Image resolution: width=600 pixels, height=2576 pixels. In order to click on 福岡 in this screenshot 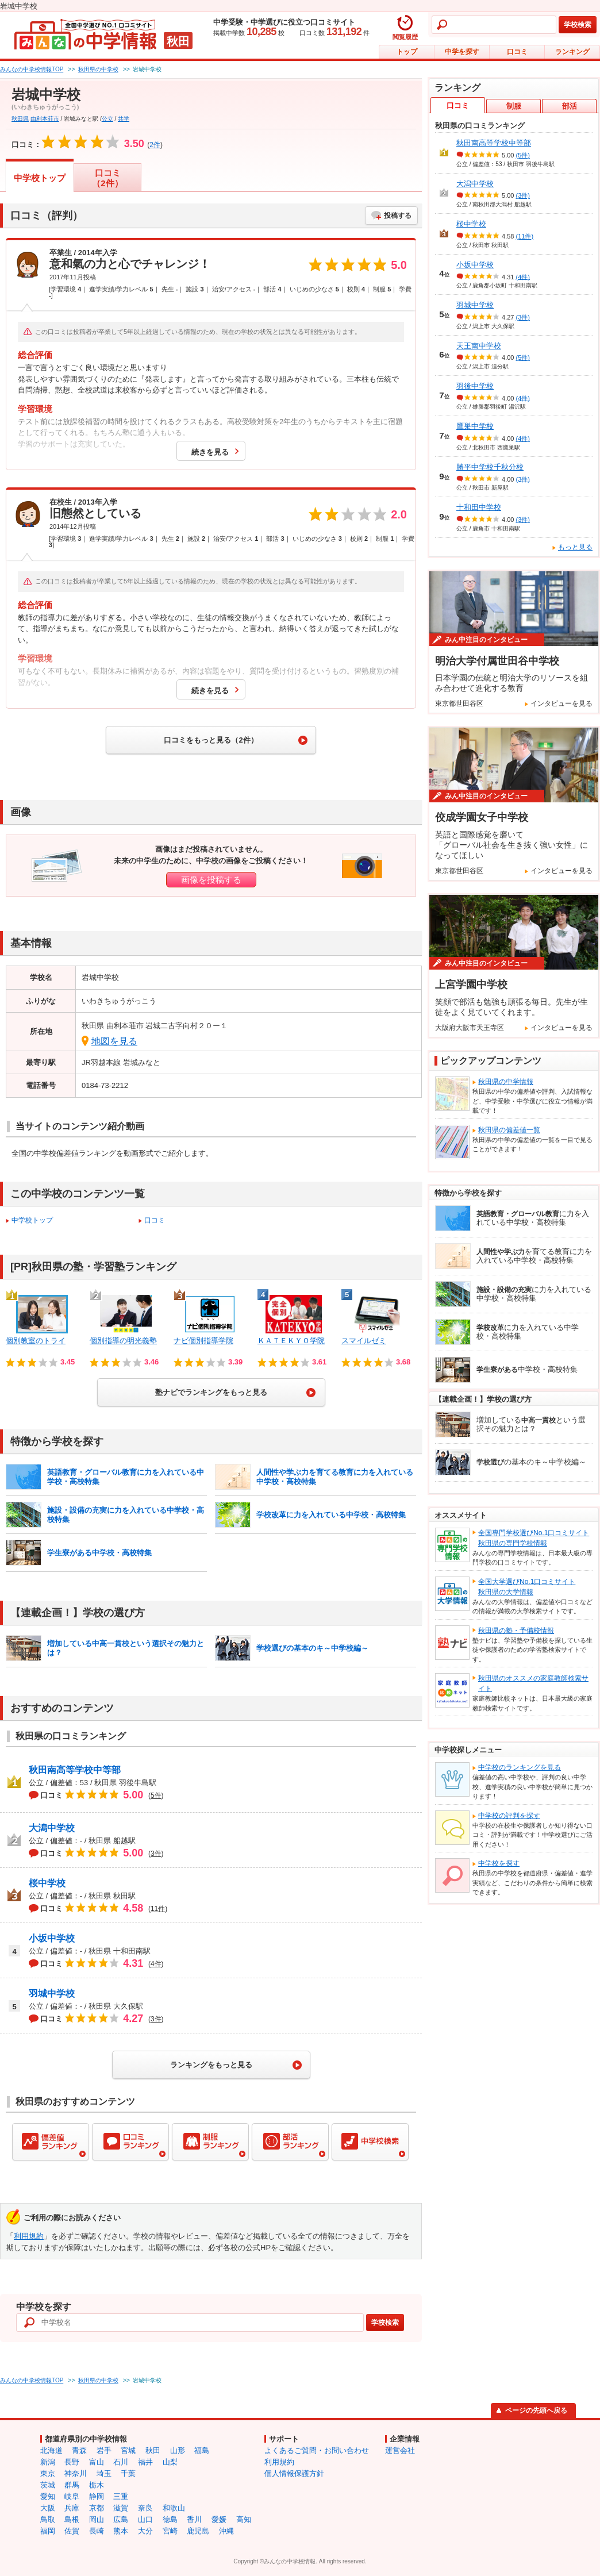, I will do `click(47, 2531)`.